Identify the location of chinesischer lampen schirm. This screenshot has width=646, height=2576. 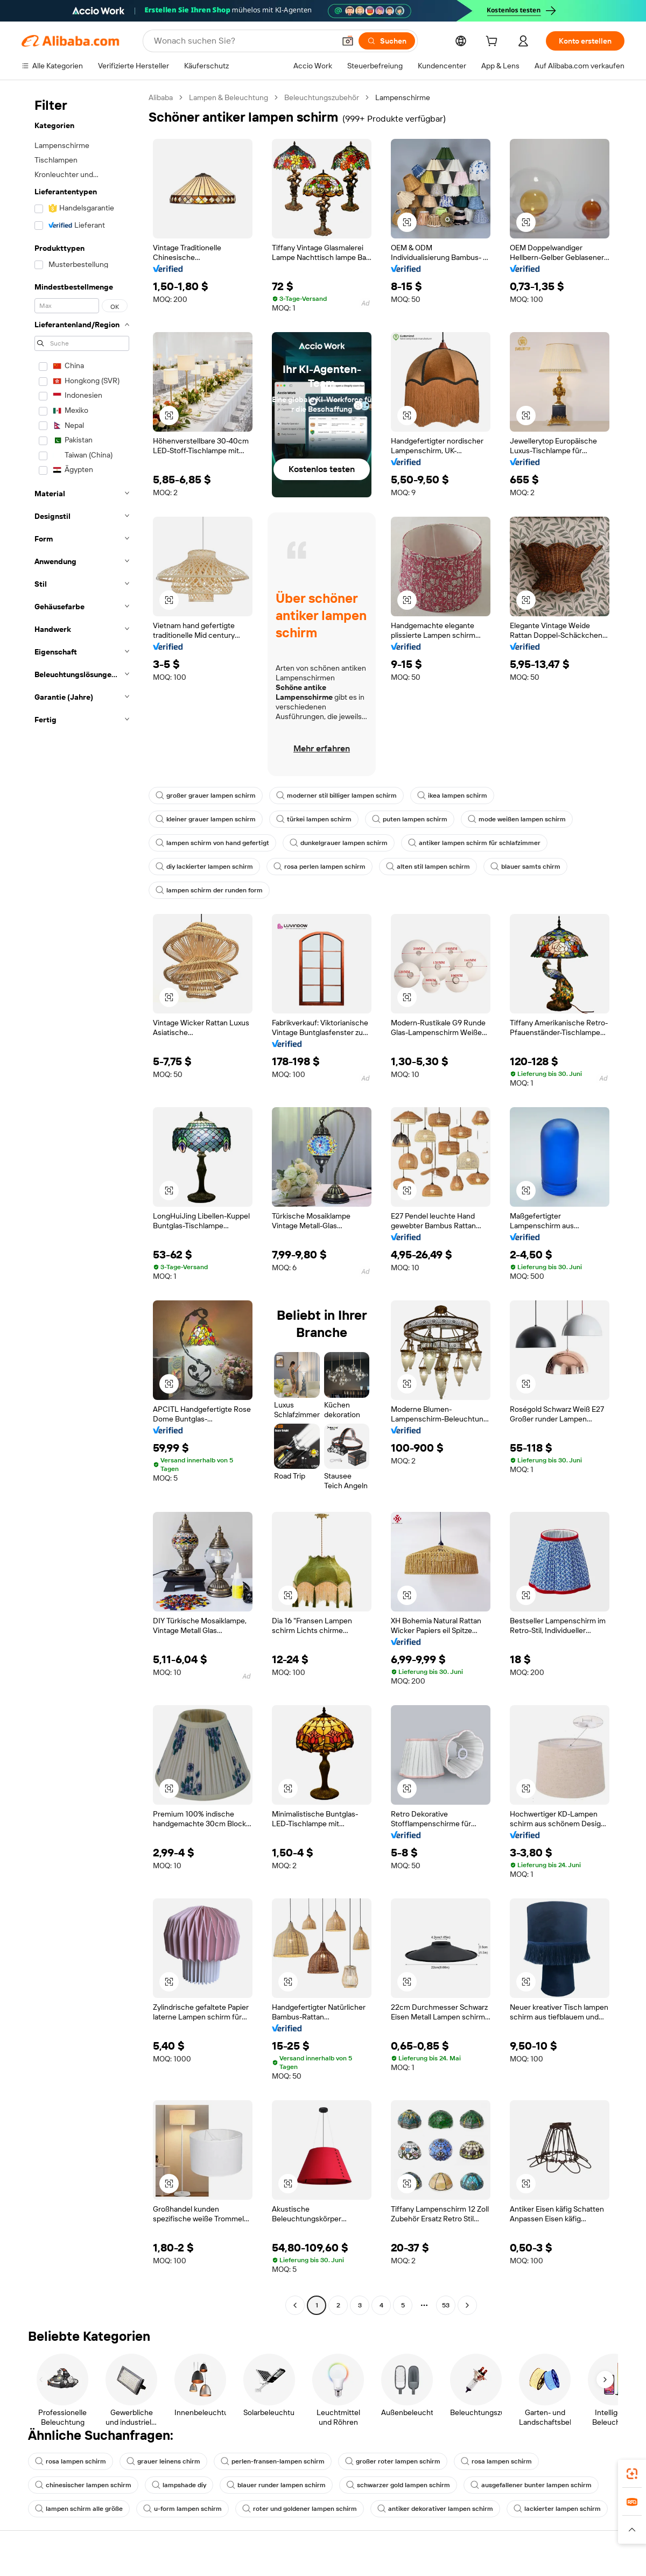
(83, 2485).